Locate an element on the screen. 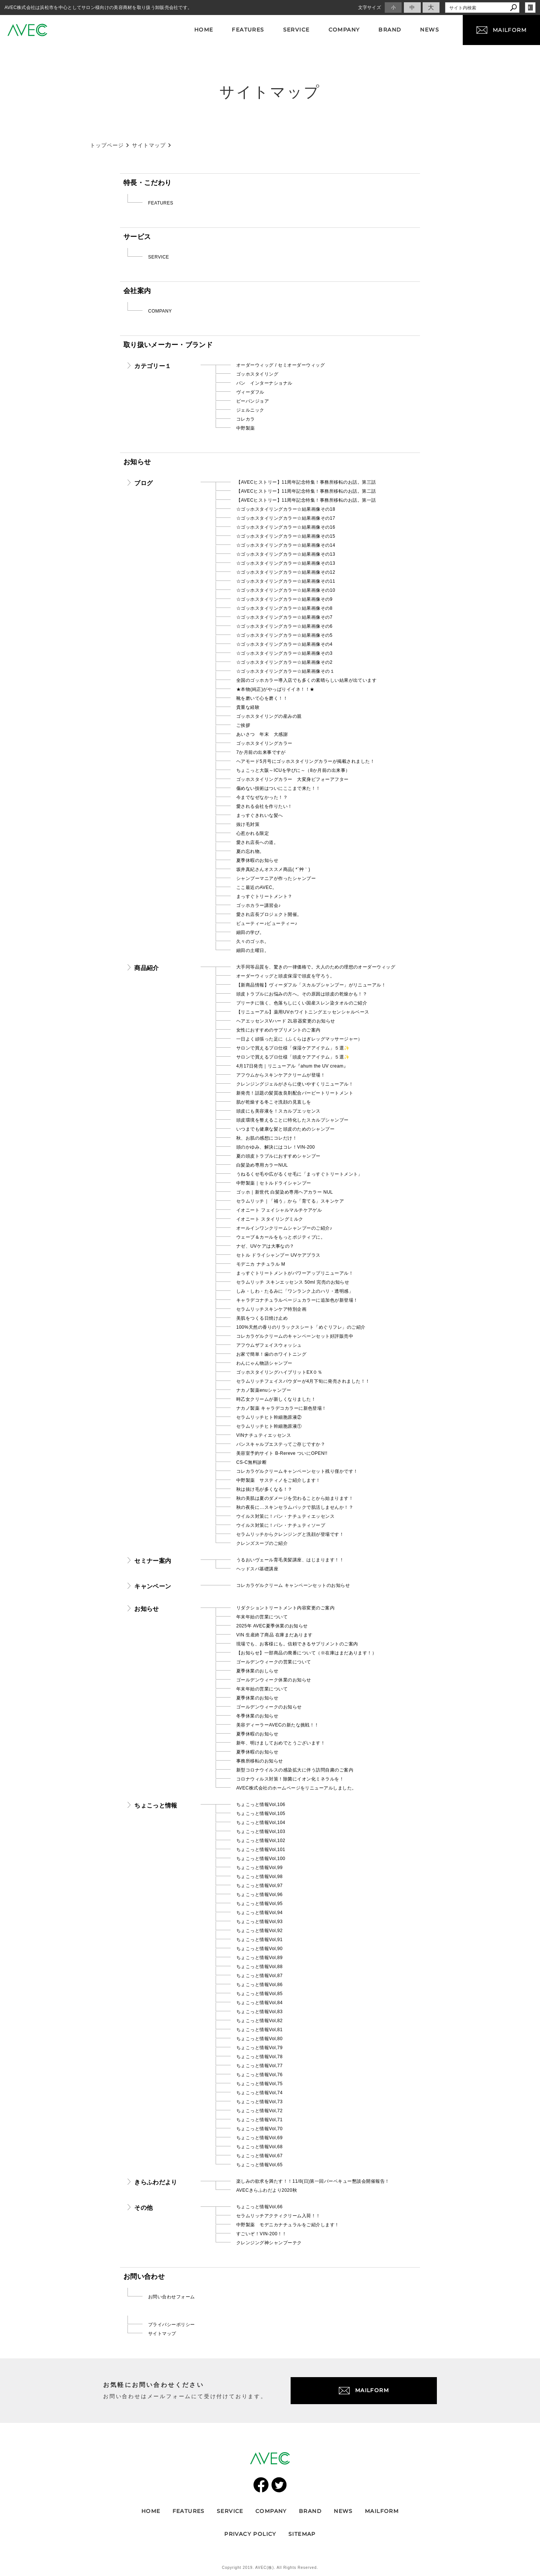 This screenshot has height=2576, width=540. セラムリッチヒト幹細胞原液② is located at coordinates (269, 1417).